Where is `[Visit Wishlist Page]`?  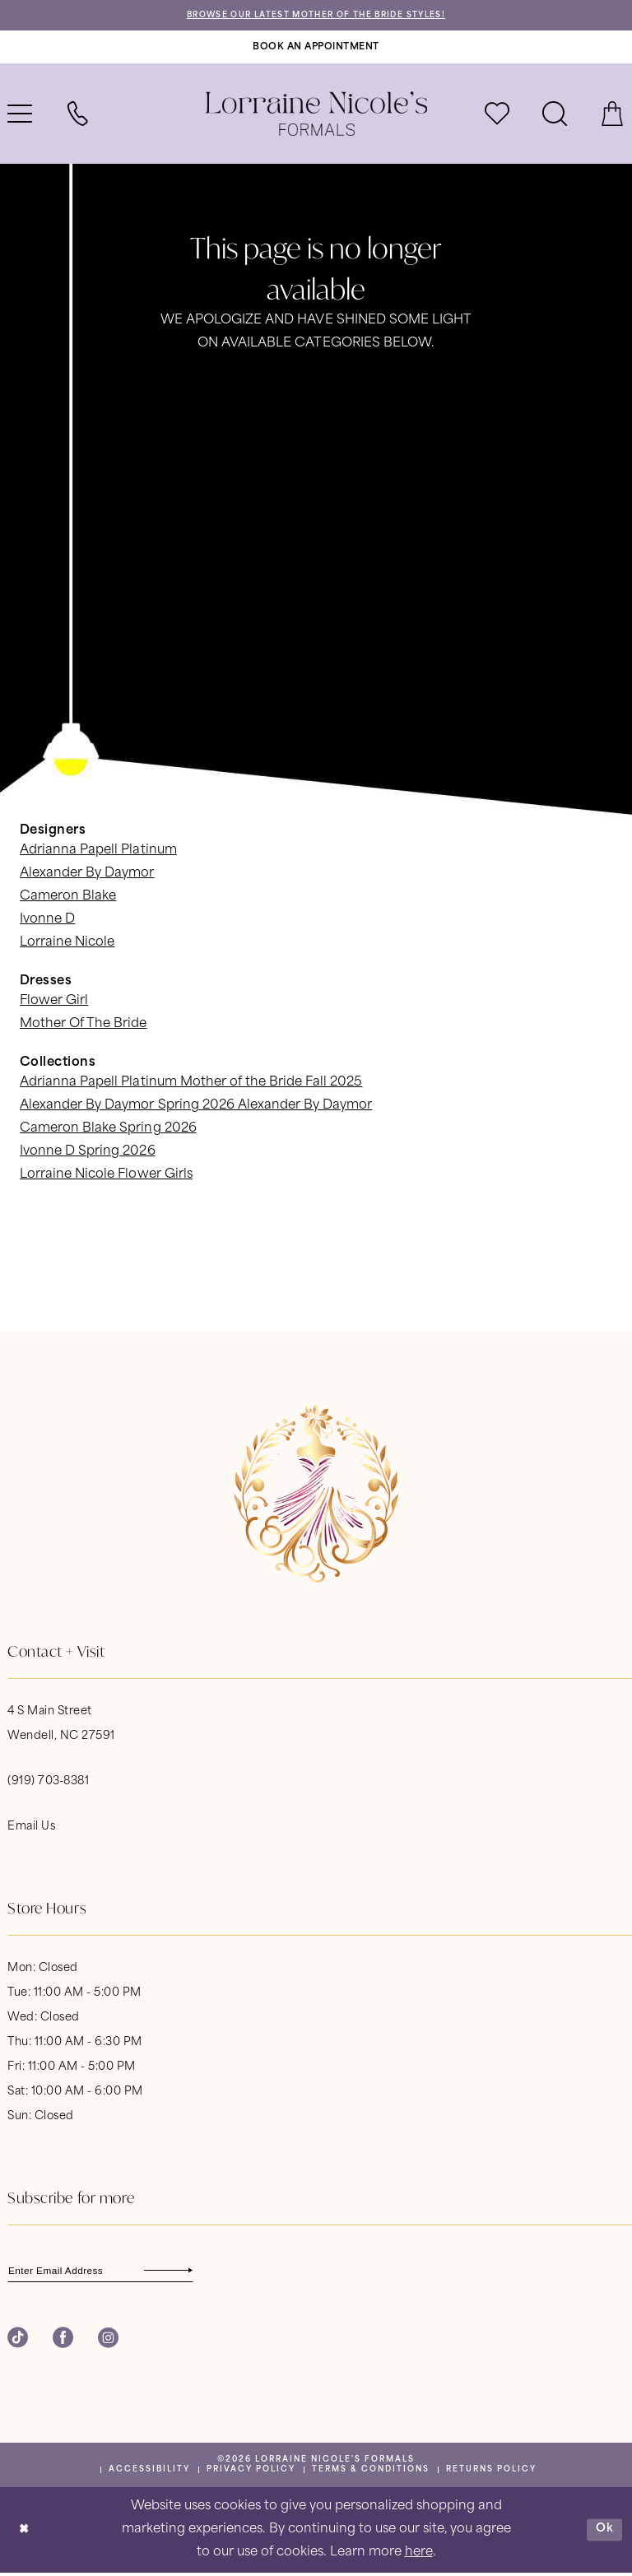
[Visit Wishlist Page] is located at coordinates (497, 115).